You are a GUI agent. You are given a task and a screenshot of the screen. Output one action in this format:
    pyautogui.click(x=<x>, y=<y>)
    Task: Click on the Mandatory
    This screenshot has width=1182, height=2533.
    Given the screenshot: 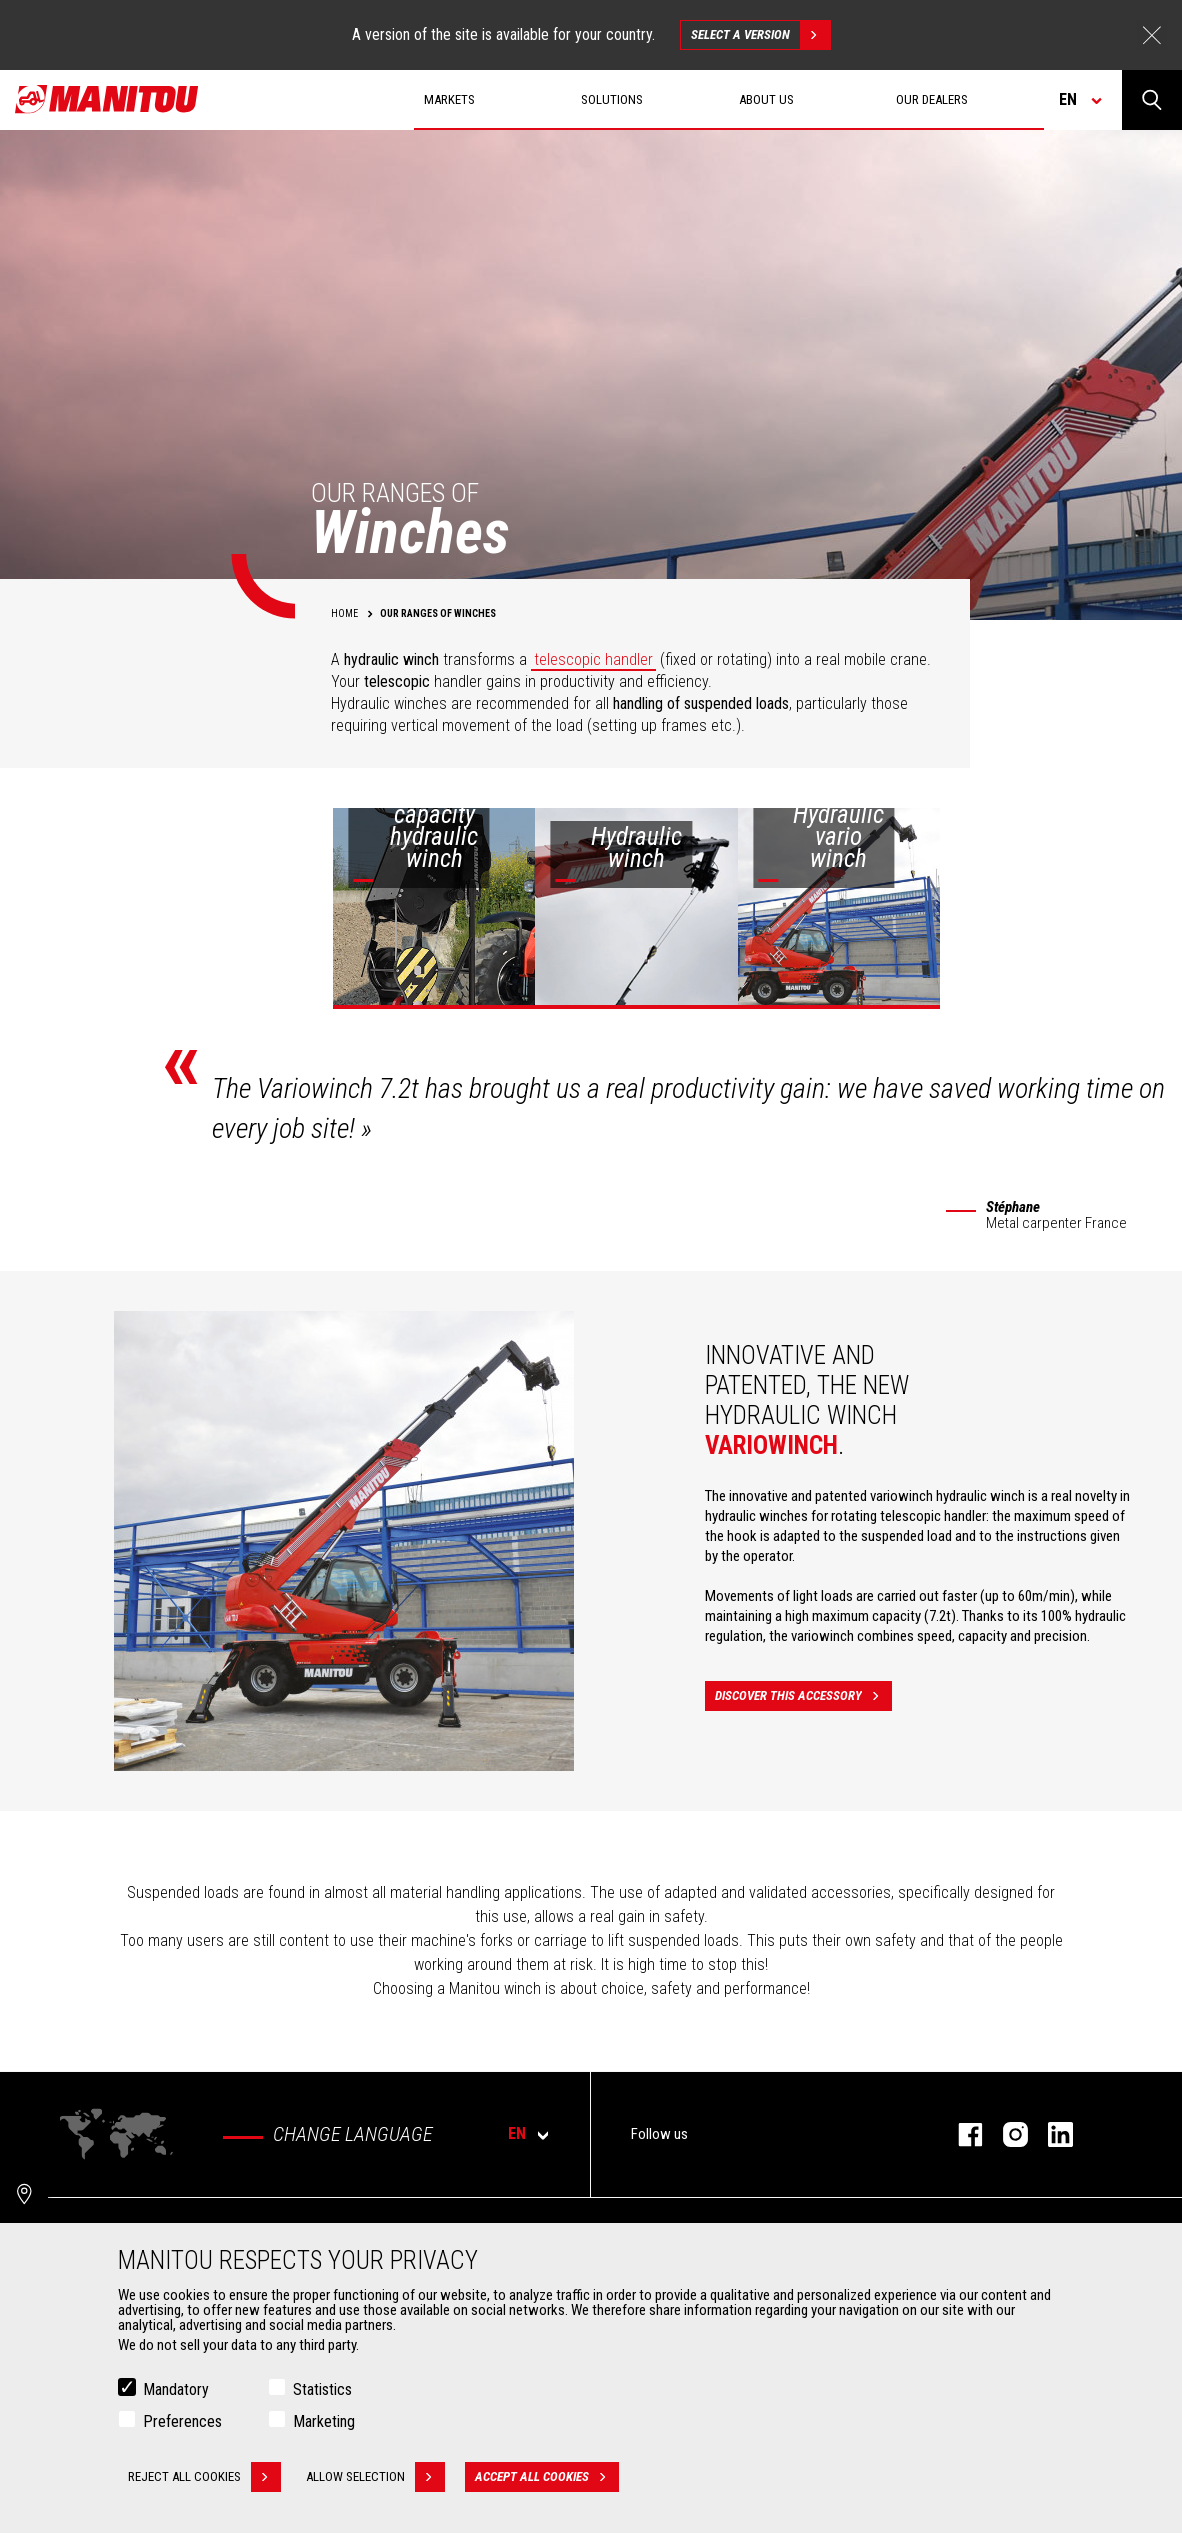 What is the action you would take?
    pyautogui.click(x=176, y=2389)
    